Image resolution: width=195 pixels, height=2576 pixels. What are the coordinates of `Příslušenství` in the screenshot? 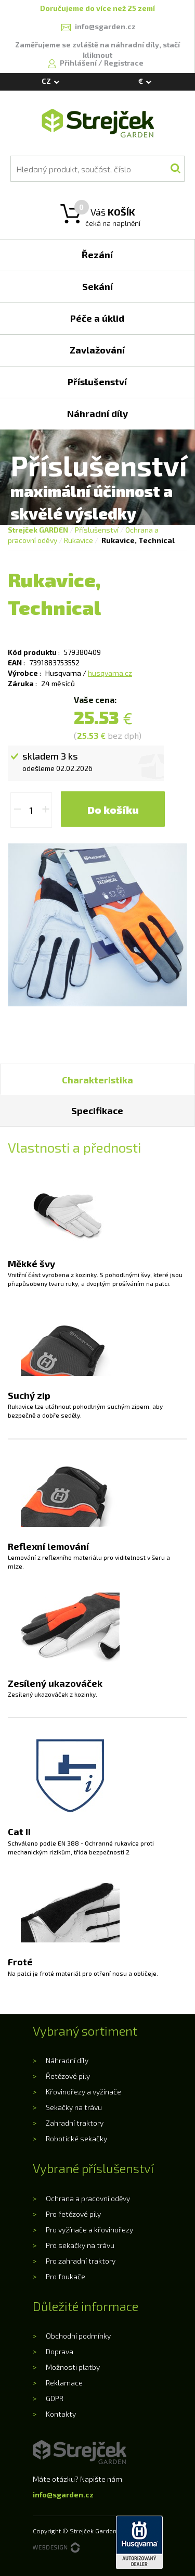 It's located at (97, 529).